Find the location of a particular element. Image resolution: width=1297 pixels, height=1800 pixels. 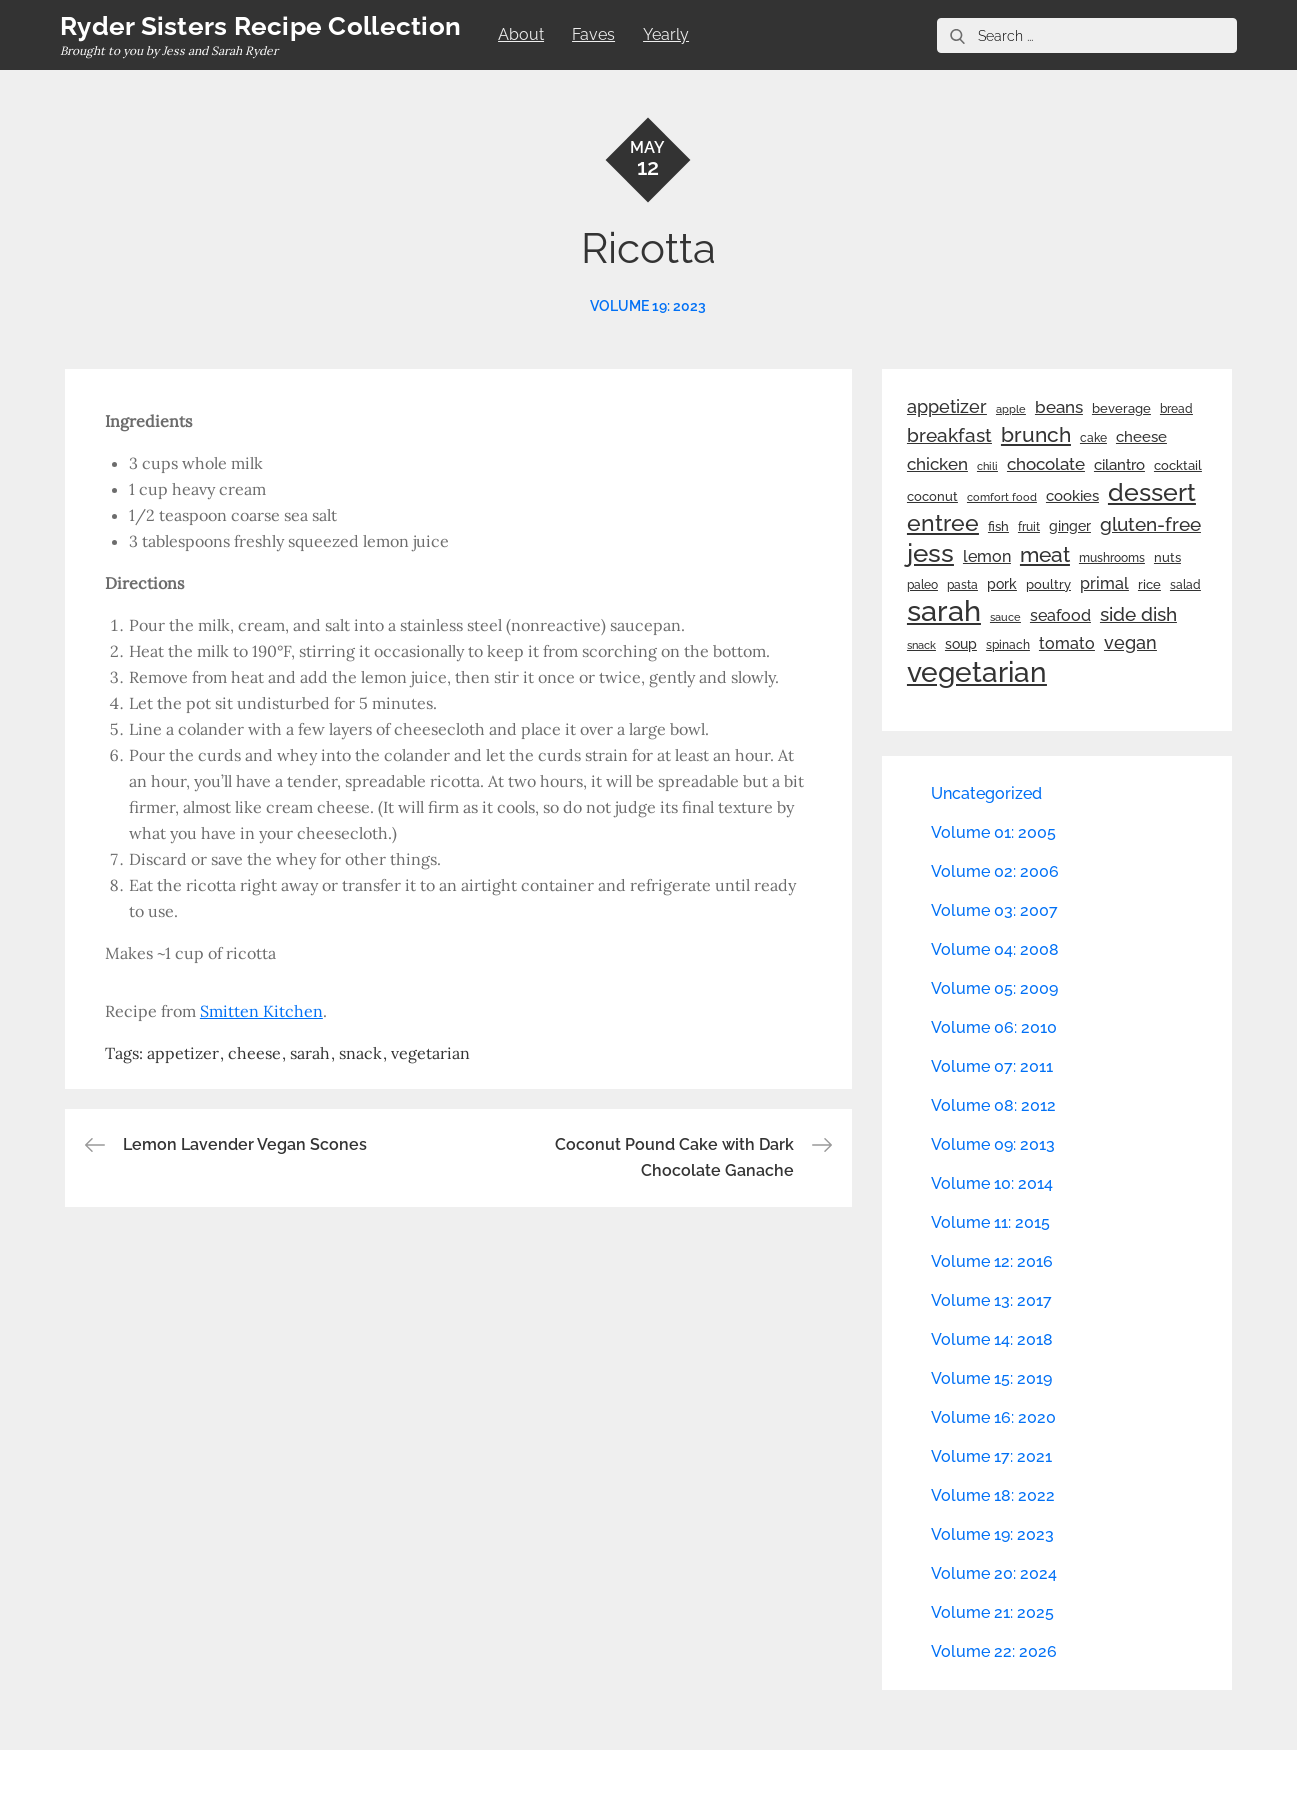

salad [salad (22 items)] is located at coordinates (1185, 585).